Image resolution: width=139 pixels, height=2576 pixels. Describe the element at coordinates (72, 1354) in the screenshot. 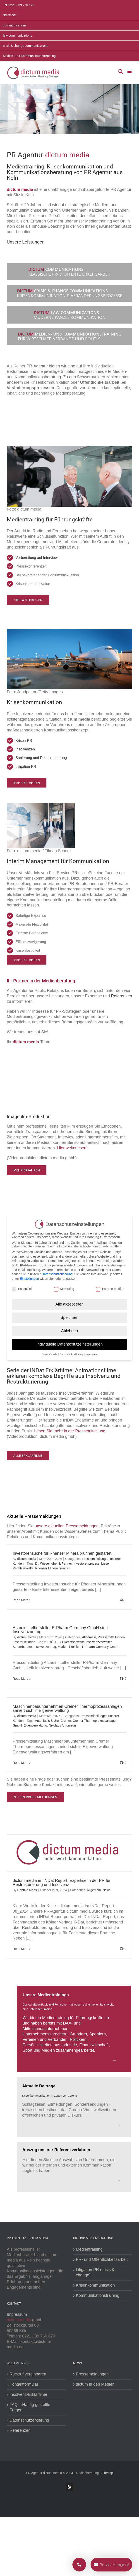

I see `Datenschutzerklärung [button]` at that location.